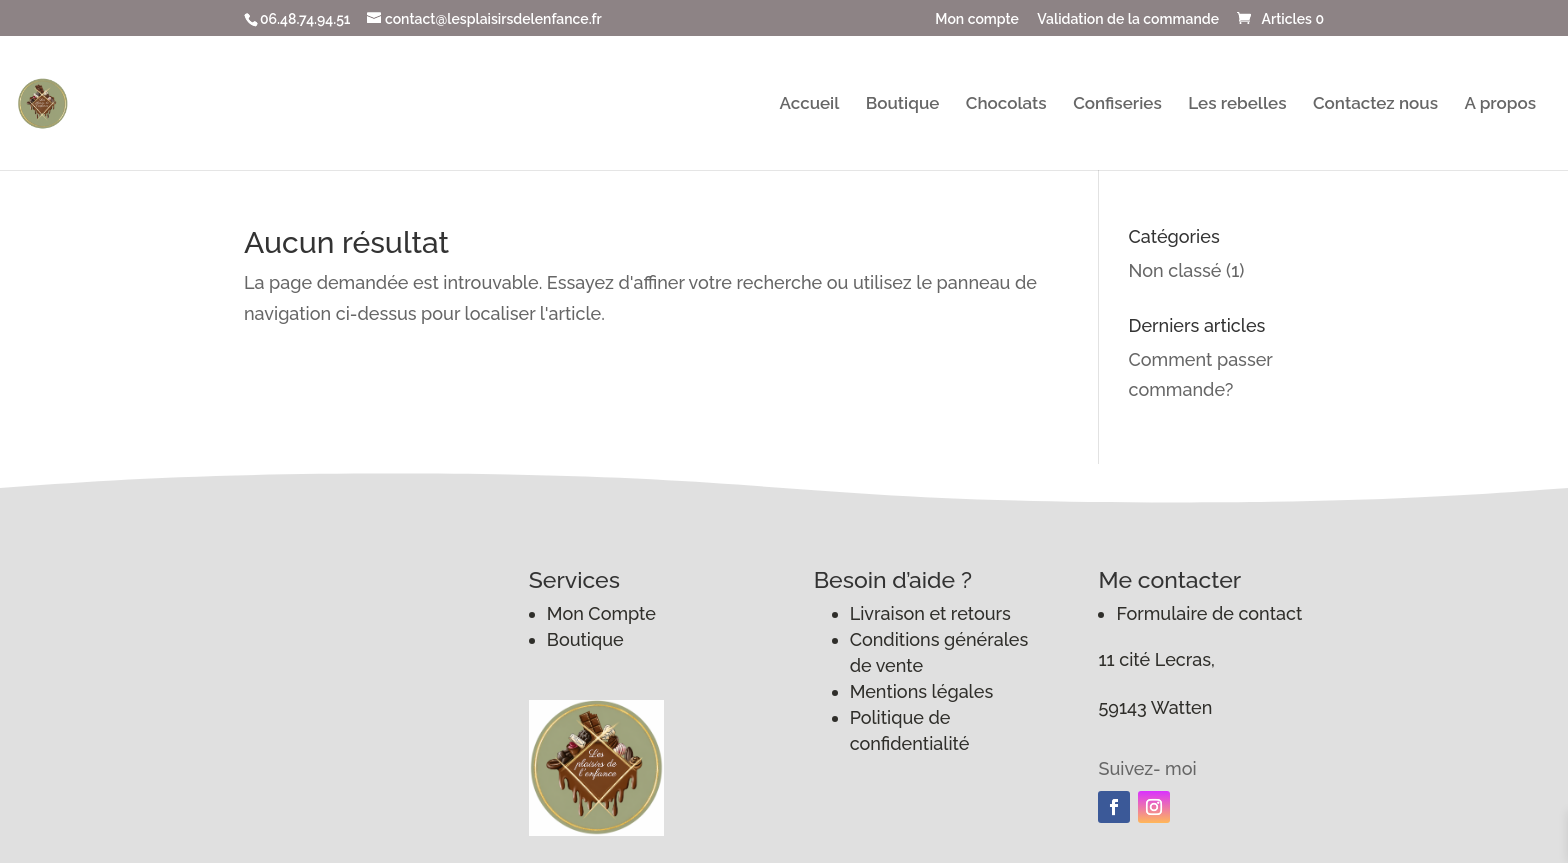 The height and width of the screenshot is (863, 1568). What do you see at coordinates (1117, 104) in the screenshot?
I see `Confiseries` at bounding box center [1117, 104].